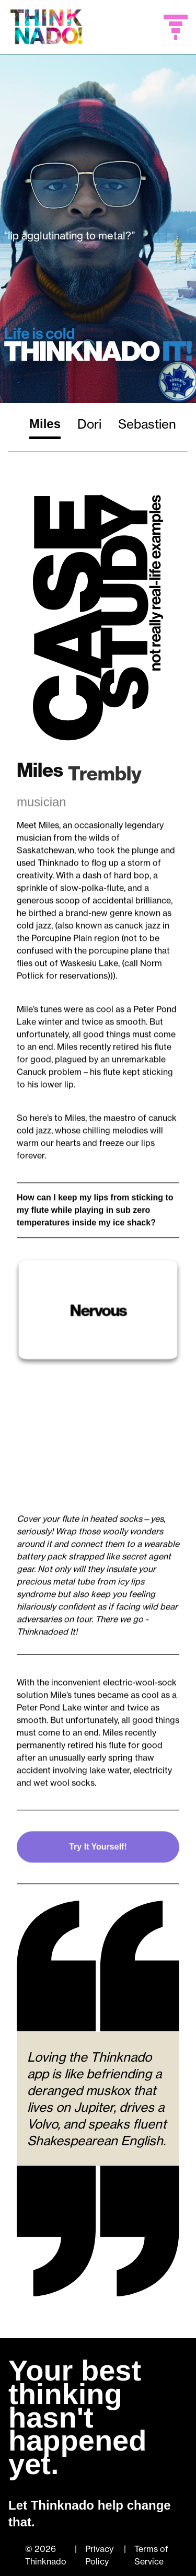  Describe the element at coordinates (151, 2555) in the screenshot. I see `Terms of Service` at that location.